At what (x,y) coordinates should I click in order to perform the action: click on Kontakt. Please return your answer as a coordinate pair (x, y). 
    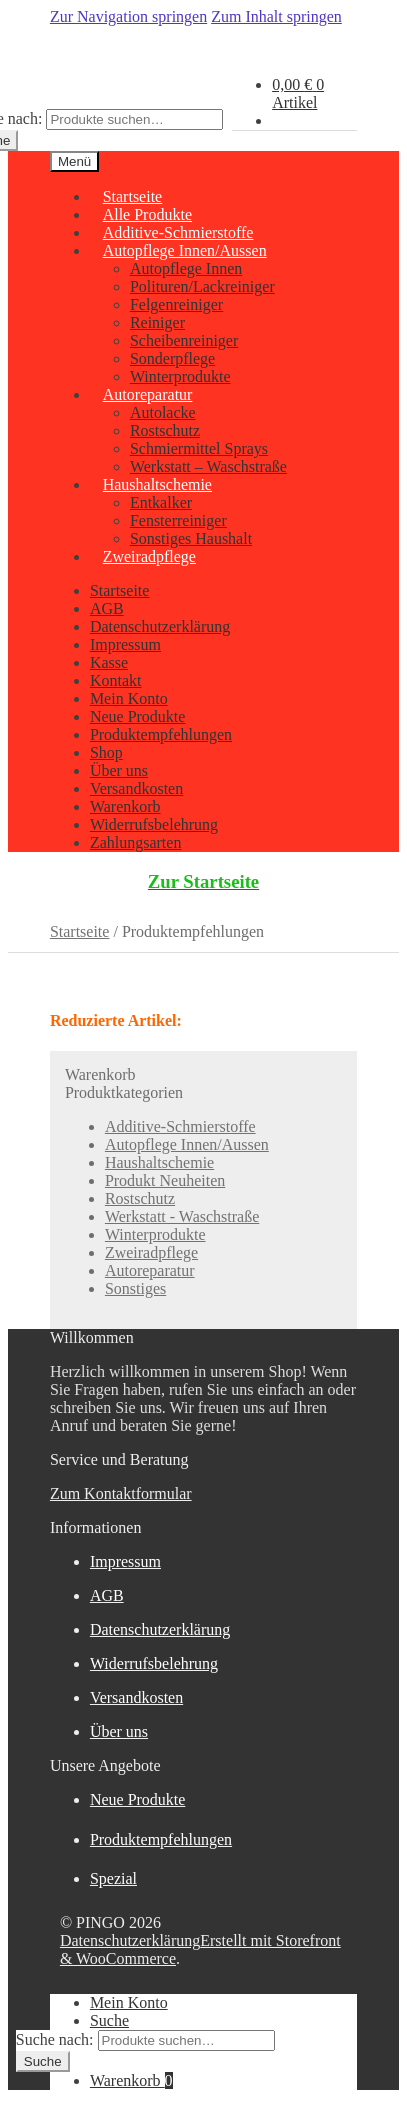
    Looking at the image, I should click on (116, 680).